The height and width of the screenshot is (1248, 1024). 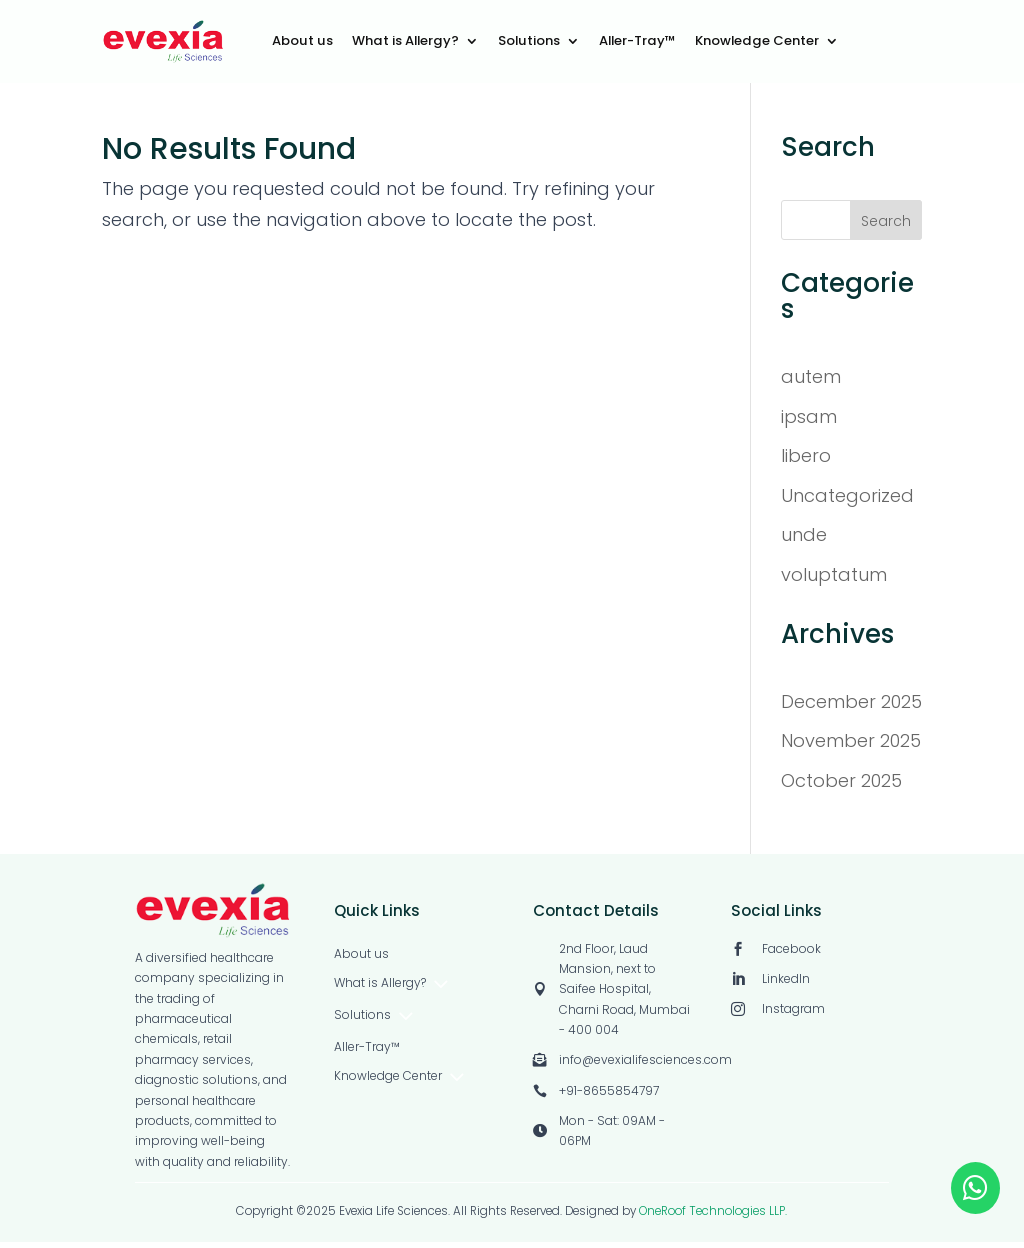 What do you see at coordinates (841, 786) in the screenshot?
I see `October 2025` at bounding box center [841, 786].